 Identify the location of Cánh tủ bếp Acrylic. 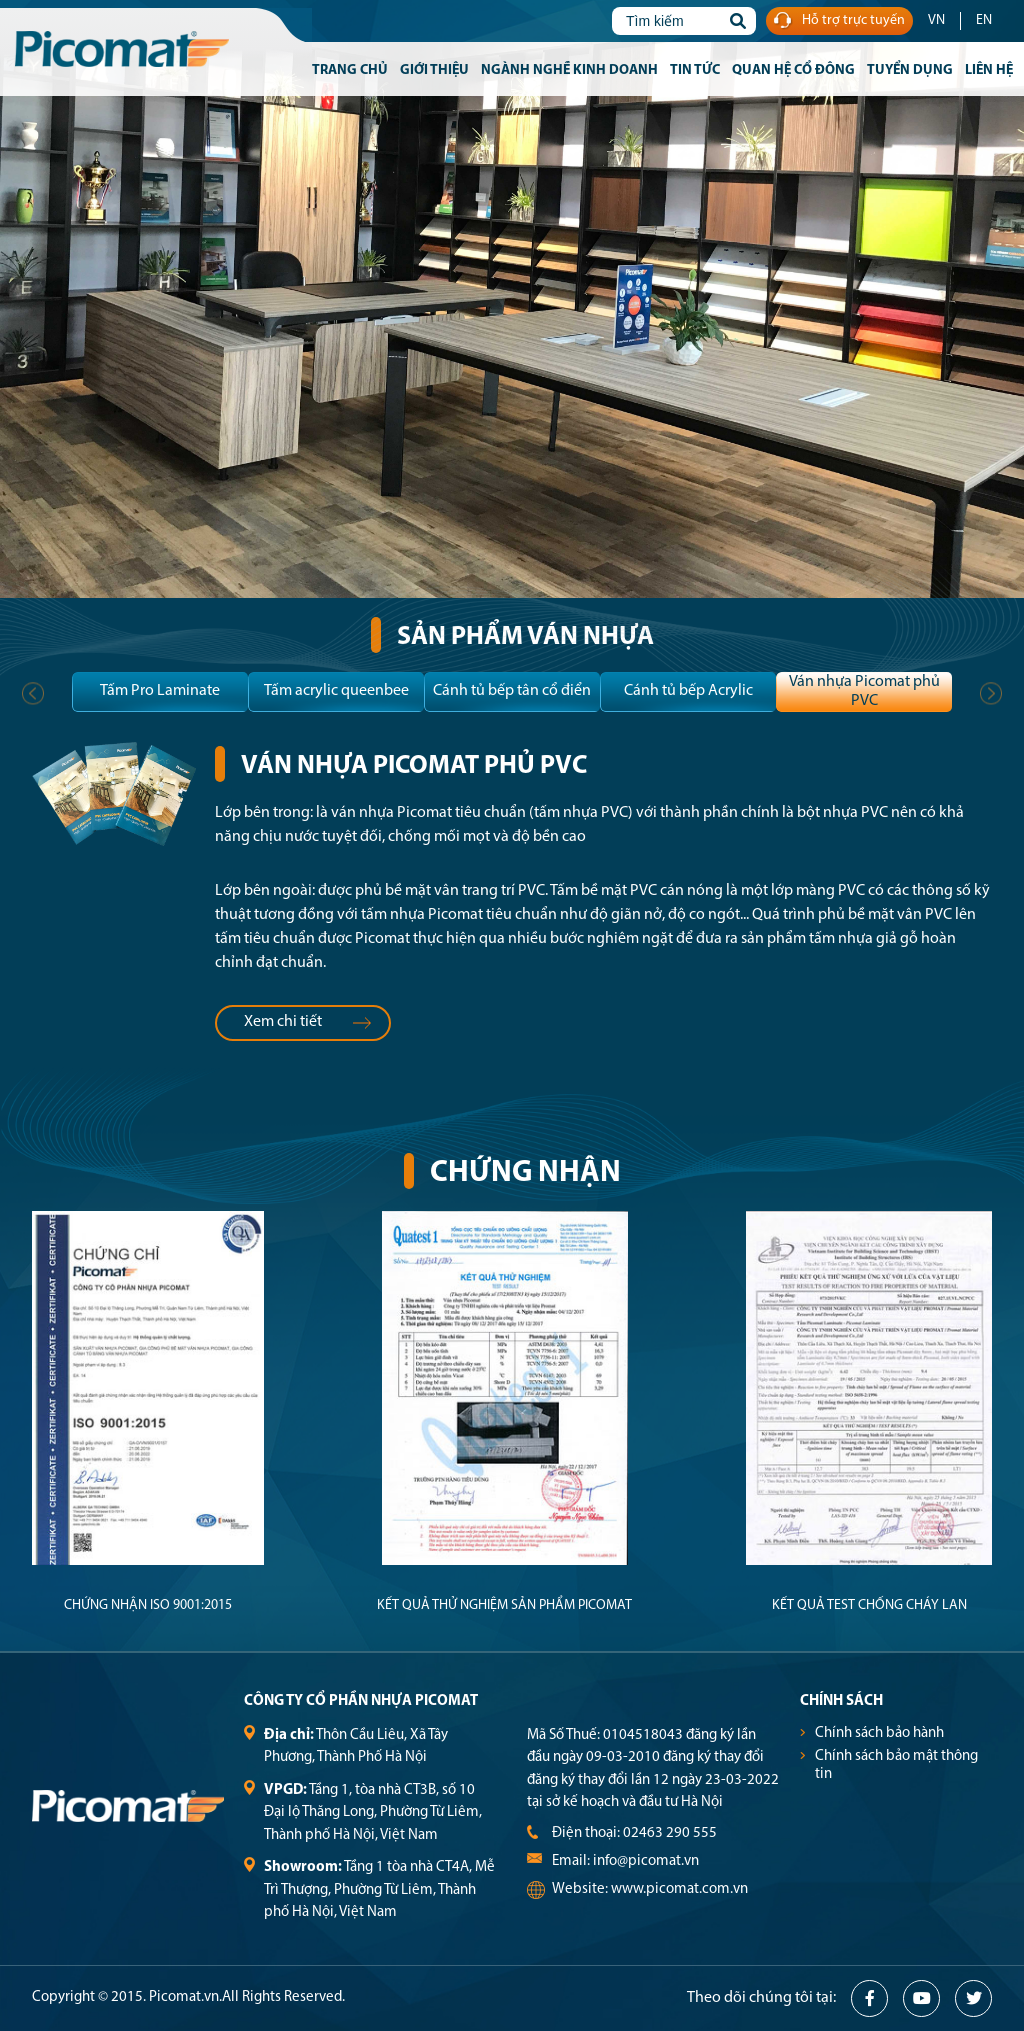
(688, 691).